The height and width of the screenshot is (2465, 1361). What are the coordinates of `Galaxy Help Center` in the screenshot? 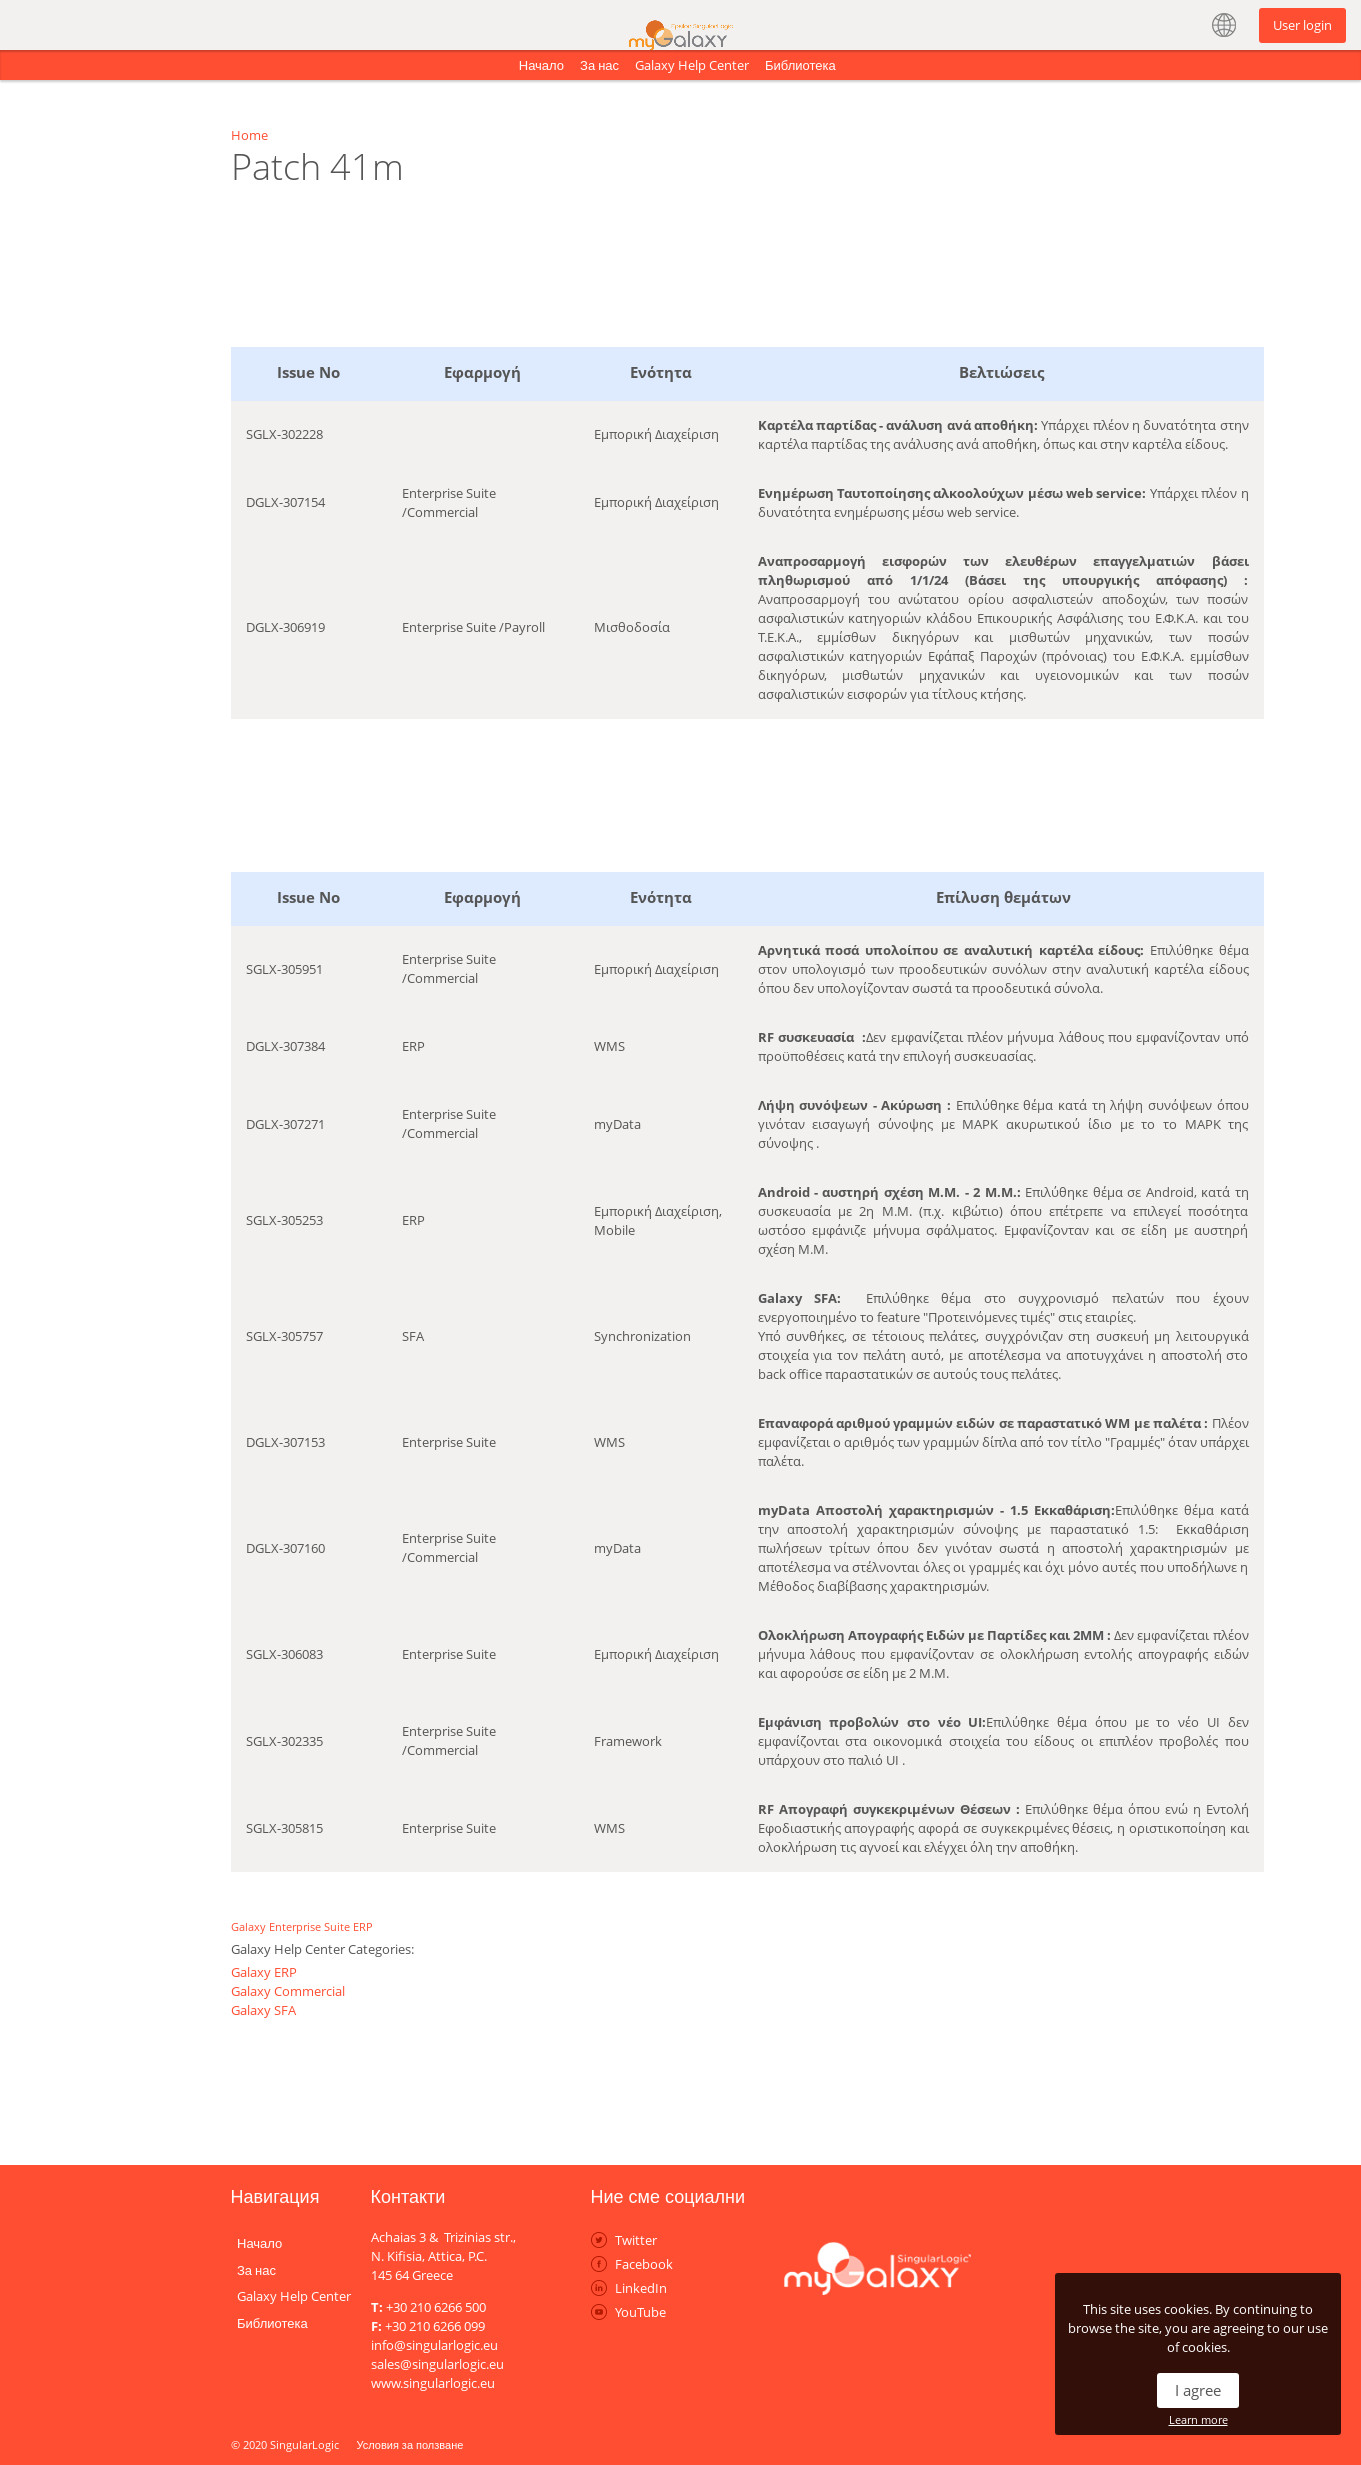 It's located at (692, 65).